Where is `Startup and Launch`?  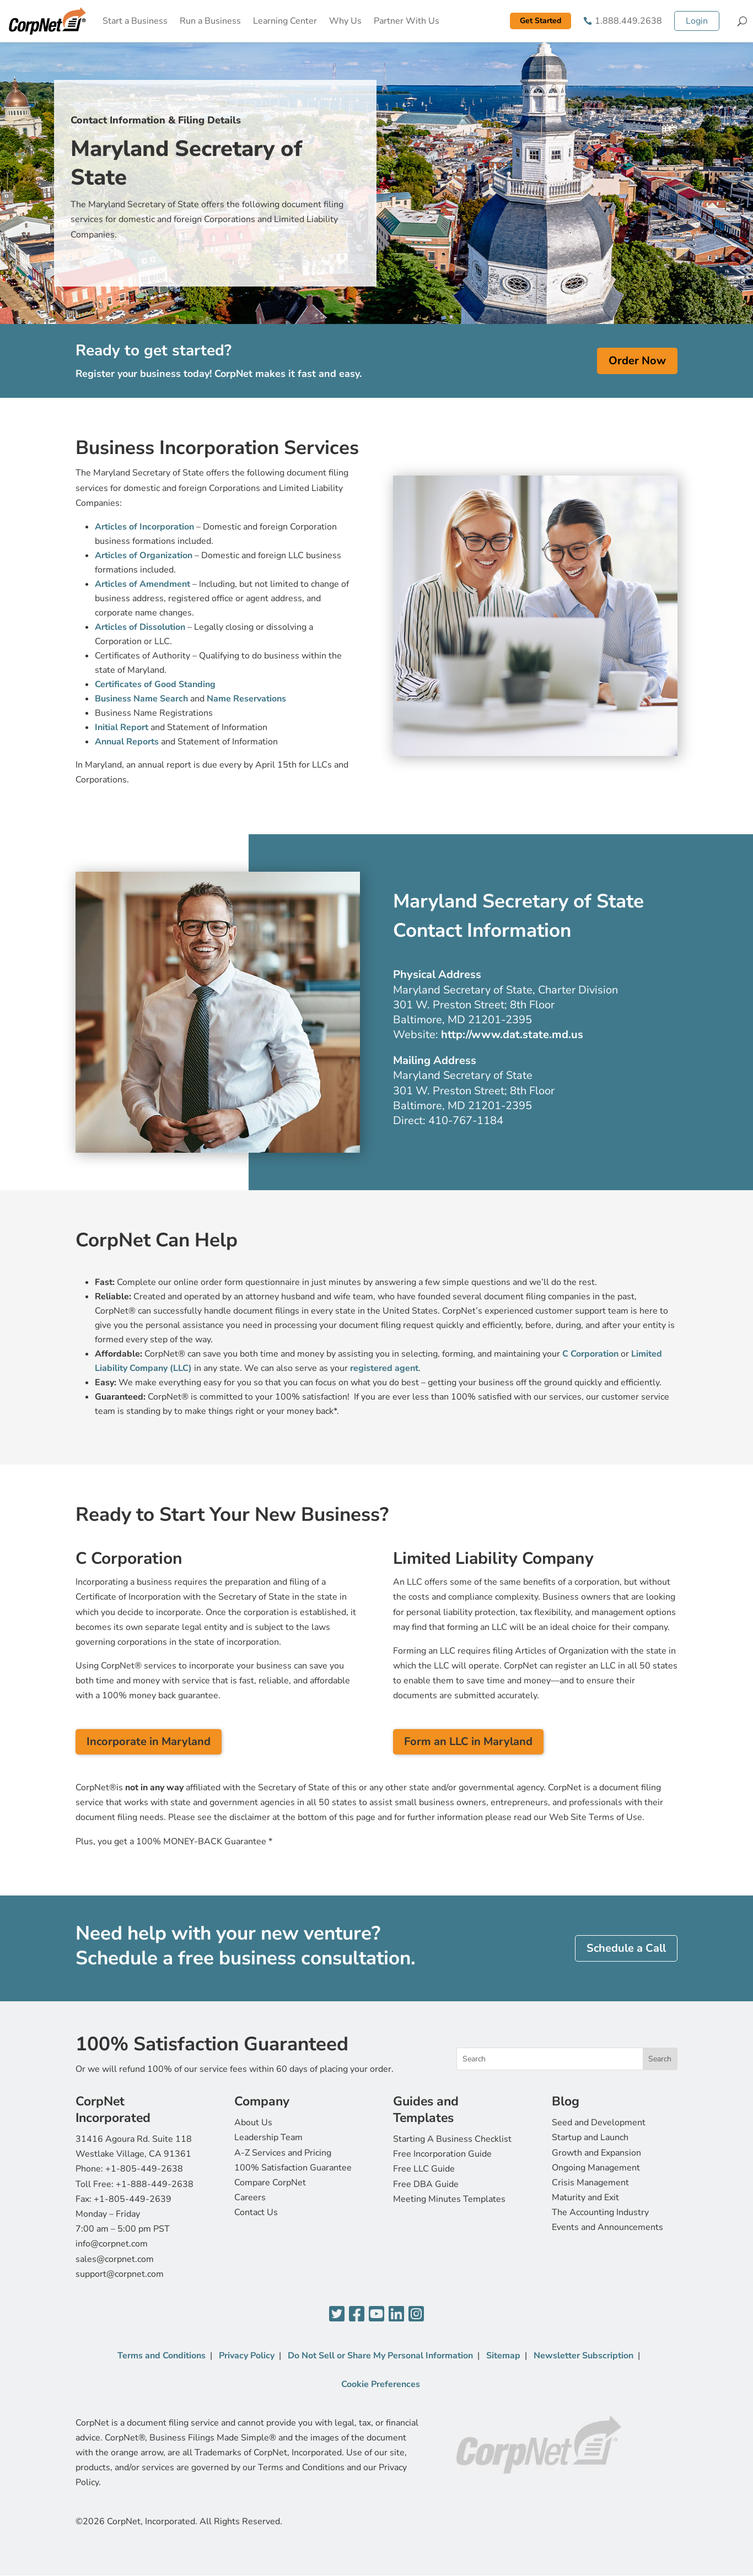 Startup and Launch is located at coordinates (590, 2137).